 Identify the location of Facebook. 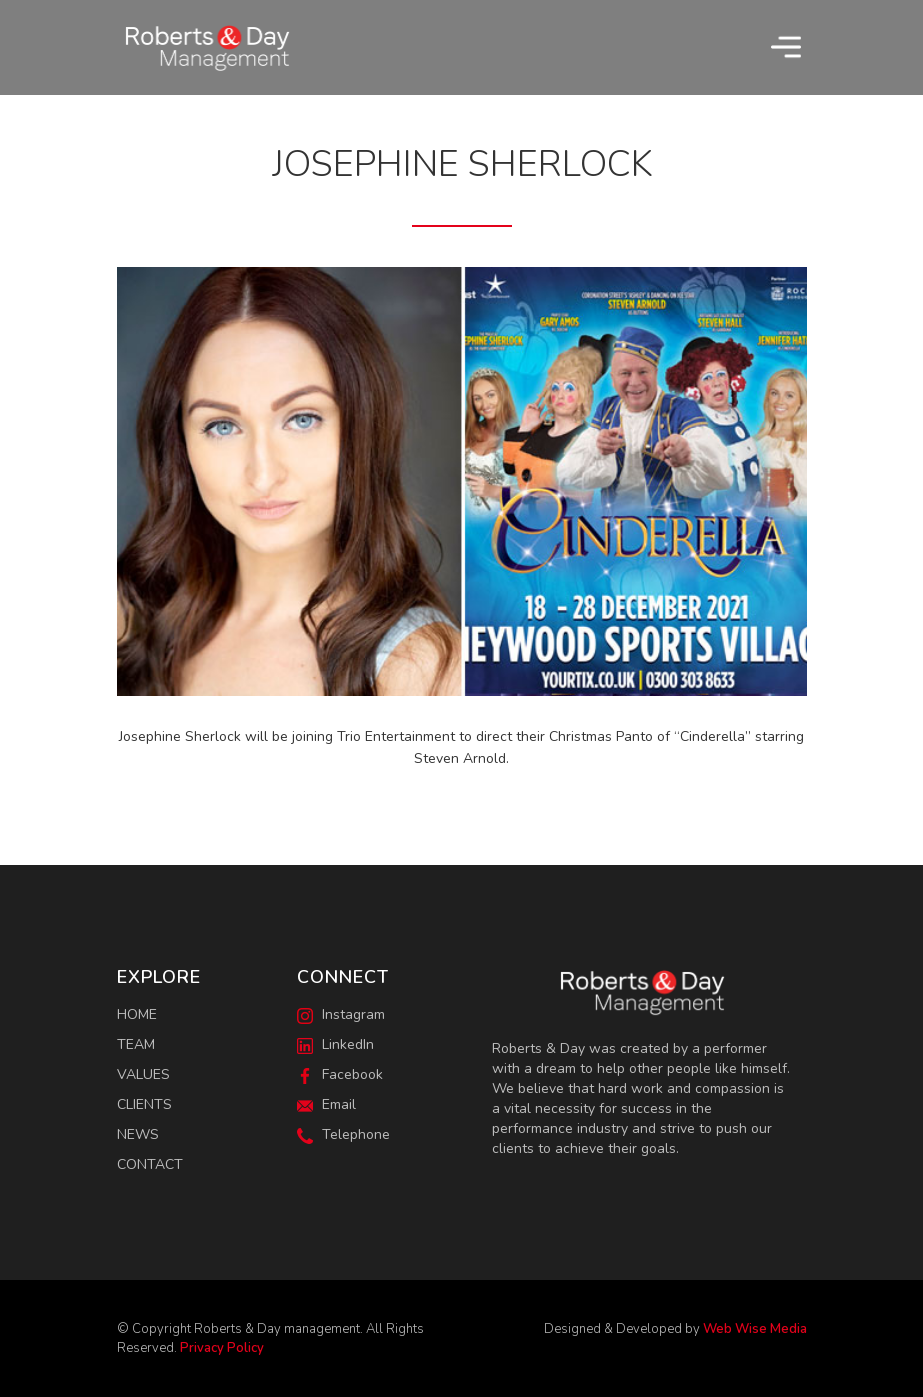
(340, 1074).